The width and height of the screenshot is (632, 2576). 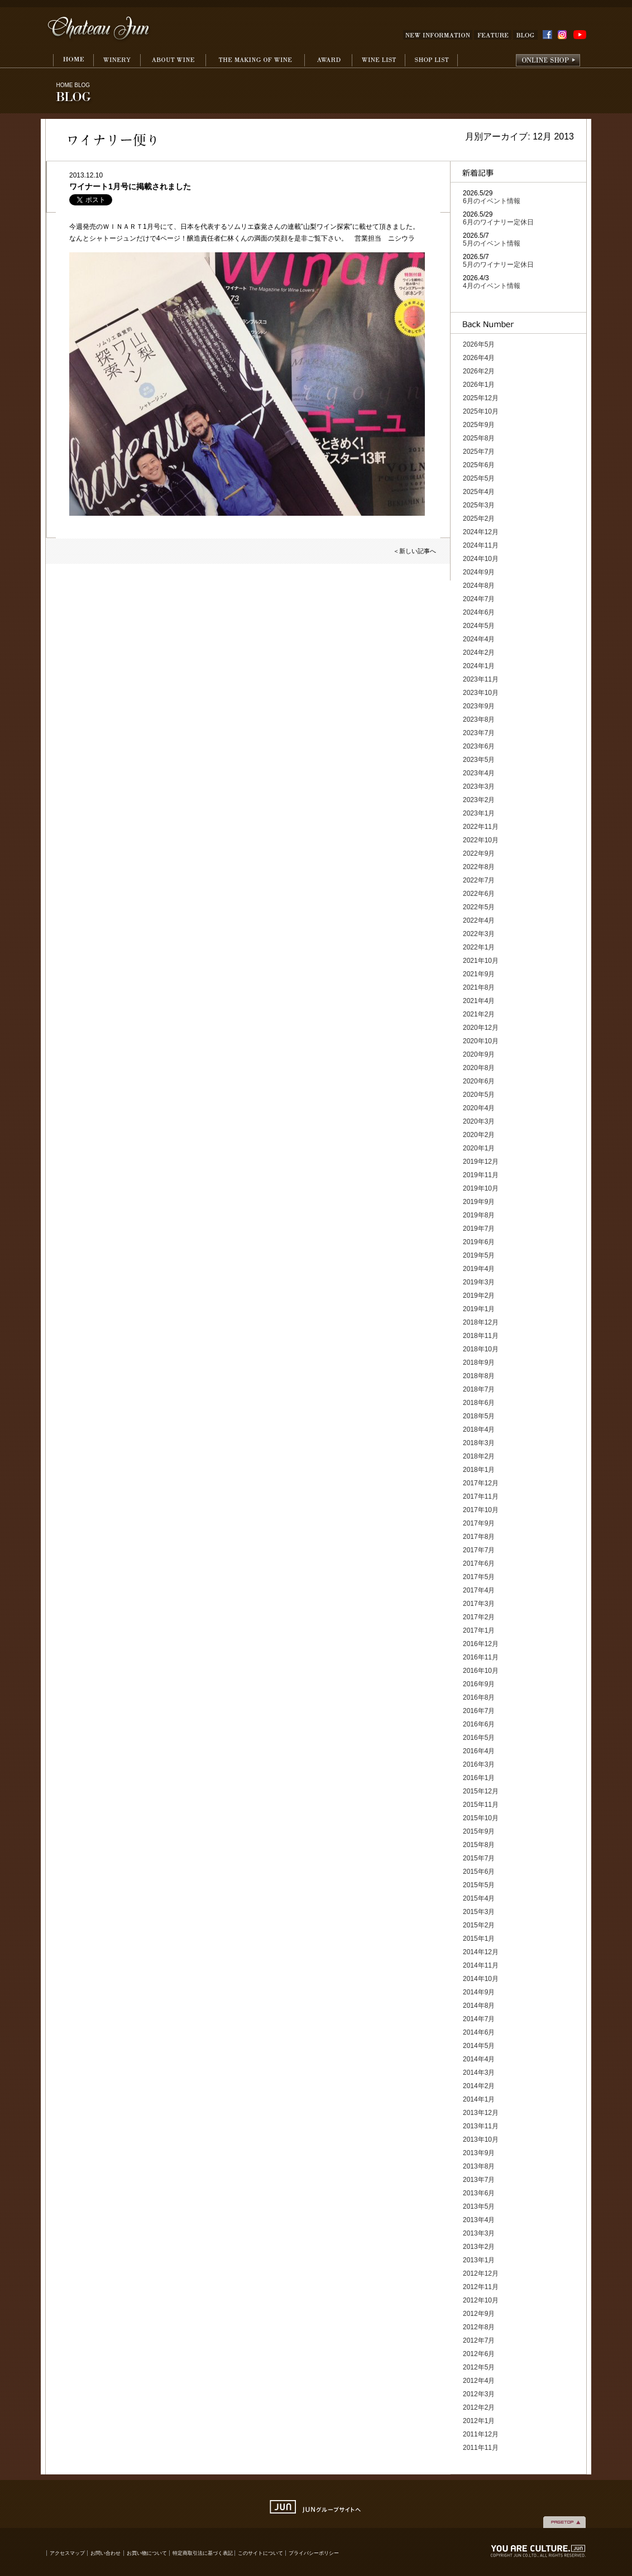 I want to click on THE MAKING WINE, so click(x=254, y=61).